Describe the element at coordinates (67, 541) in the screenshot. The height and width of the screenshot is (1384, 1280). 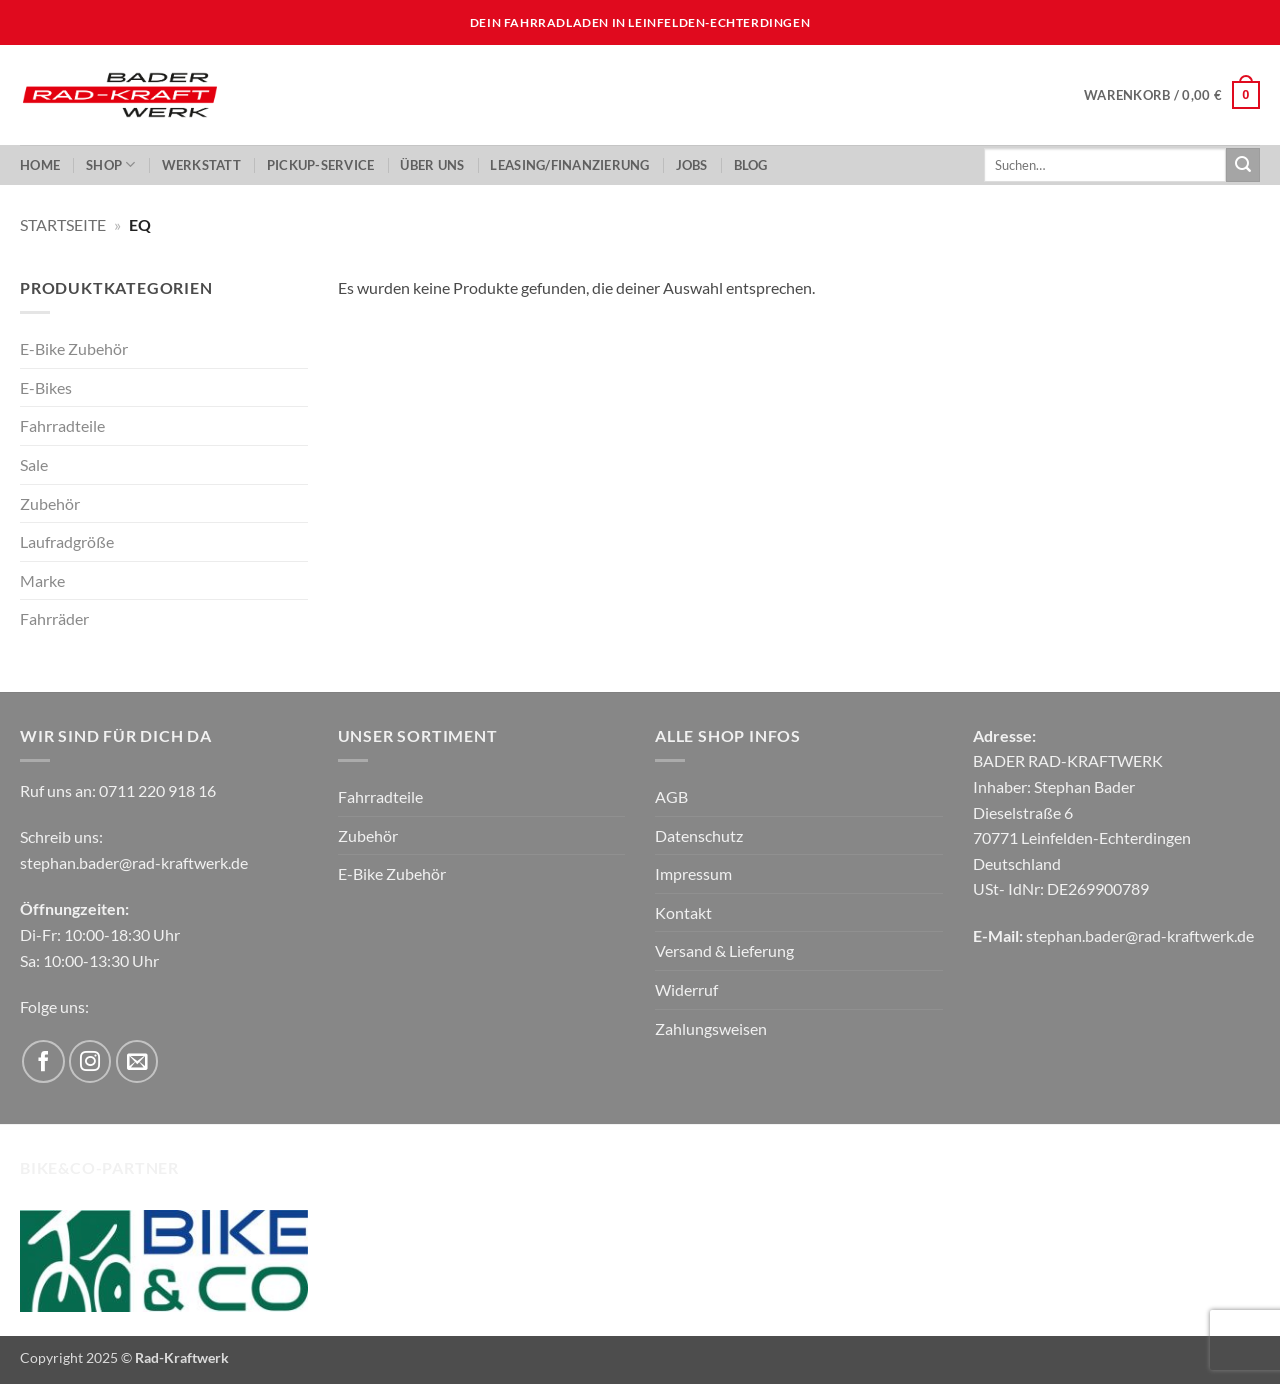
I see `Laufradgröße` at that location.